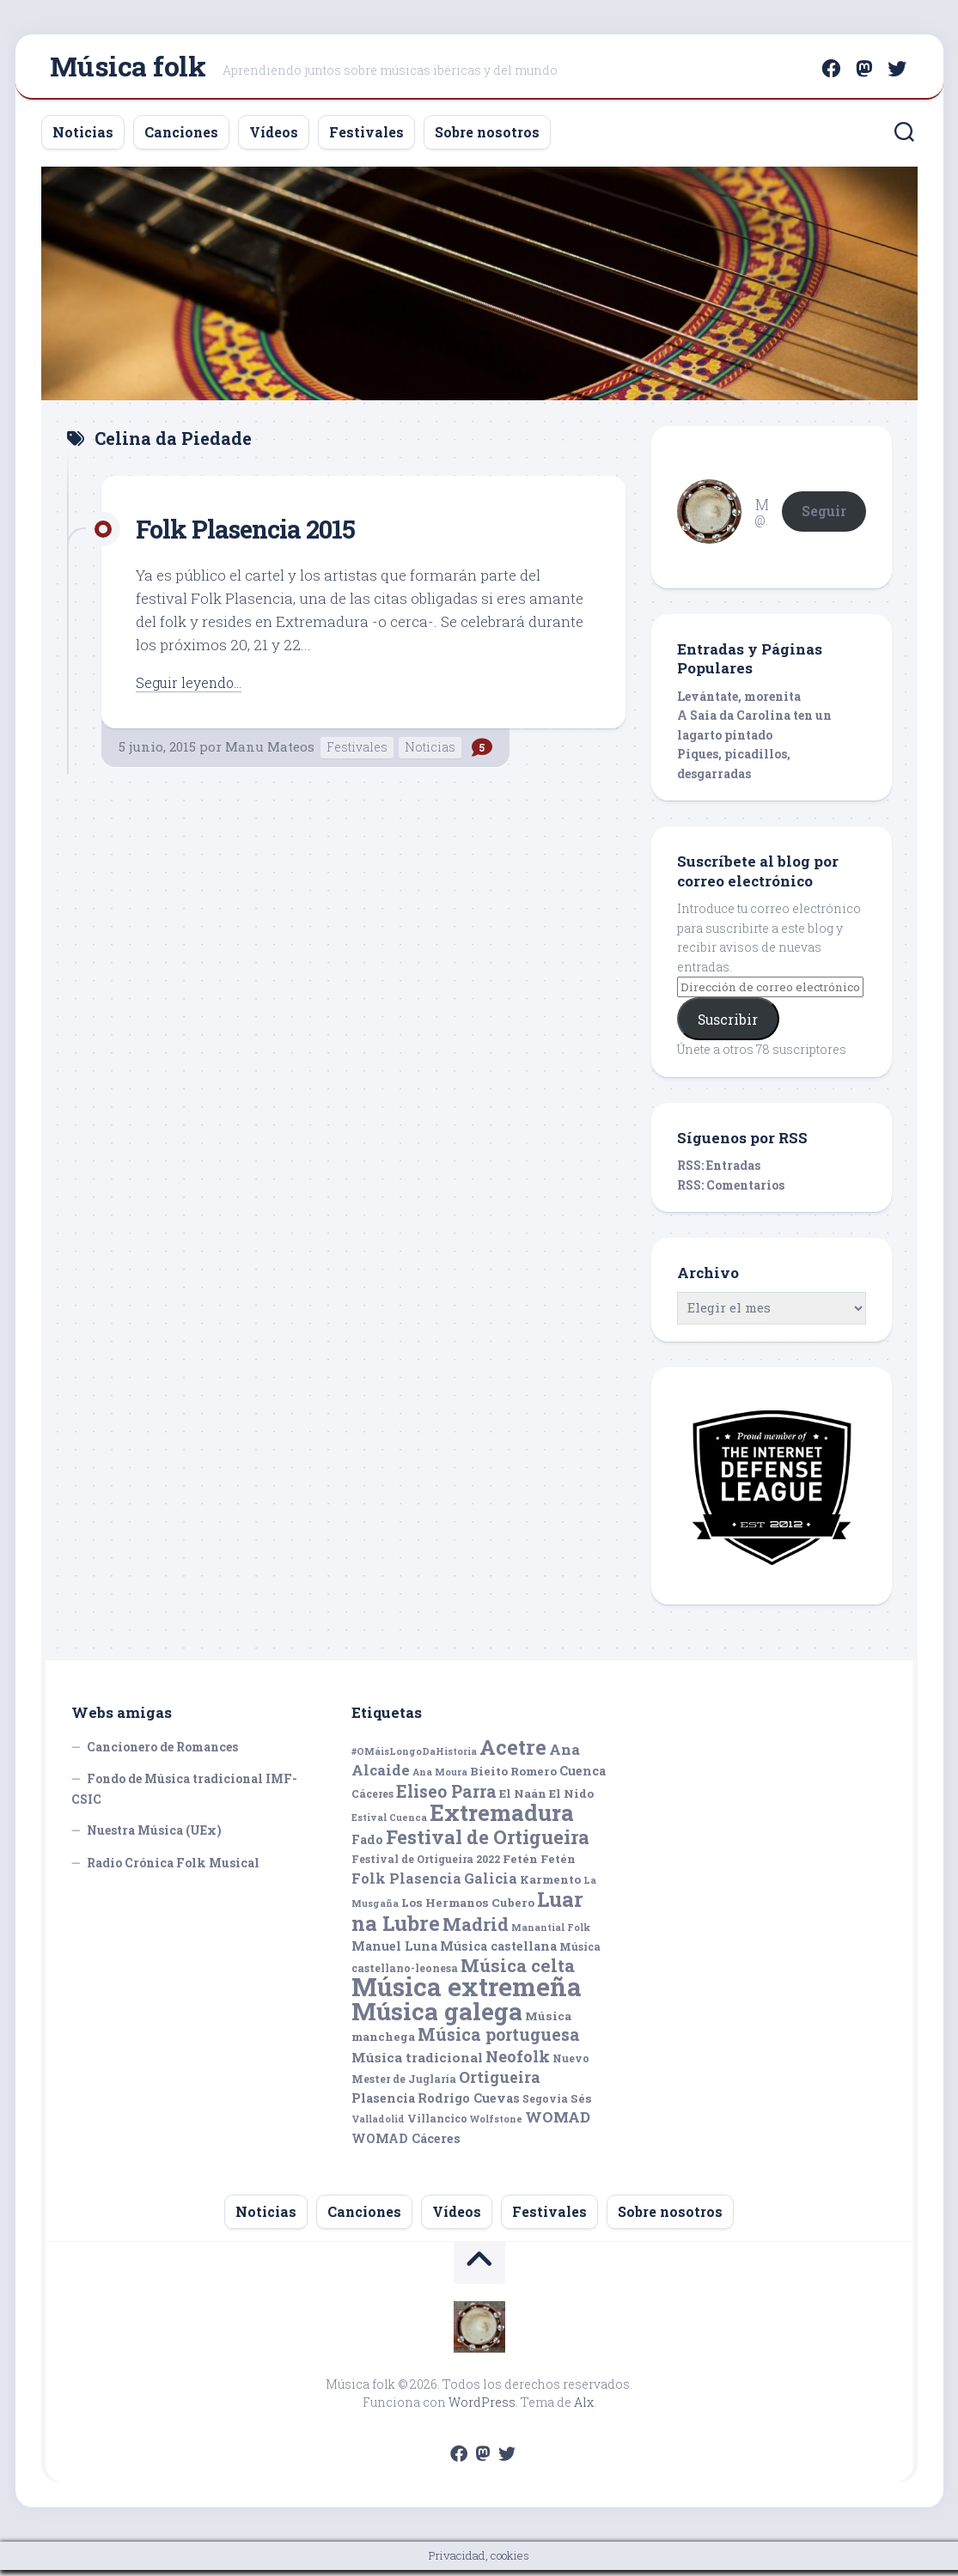  I want to click on RSS: Entradas, so click(718, 1172).